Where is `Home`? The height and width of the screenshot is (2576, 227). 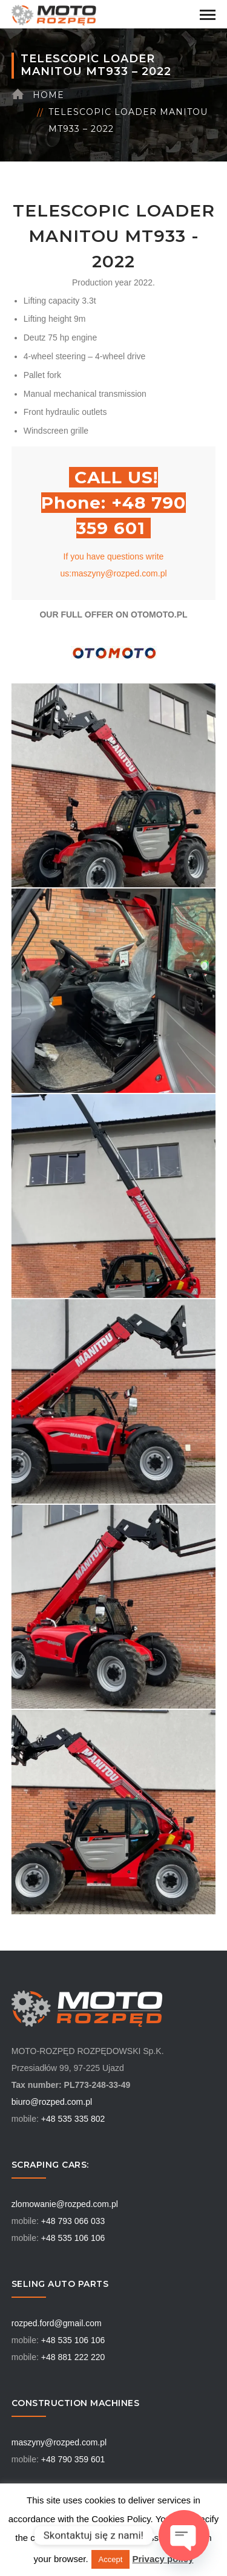 Home is located at coordinates (48, 95).